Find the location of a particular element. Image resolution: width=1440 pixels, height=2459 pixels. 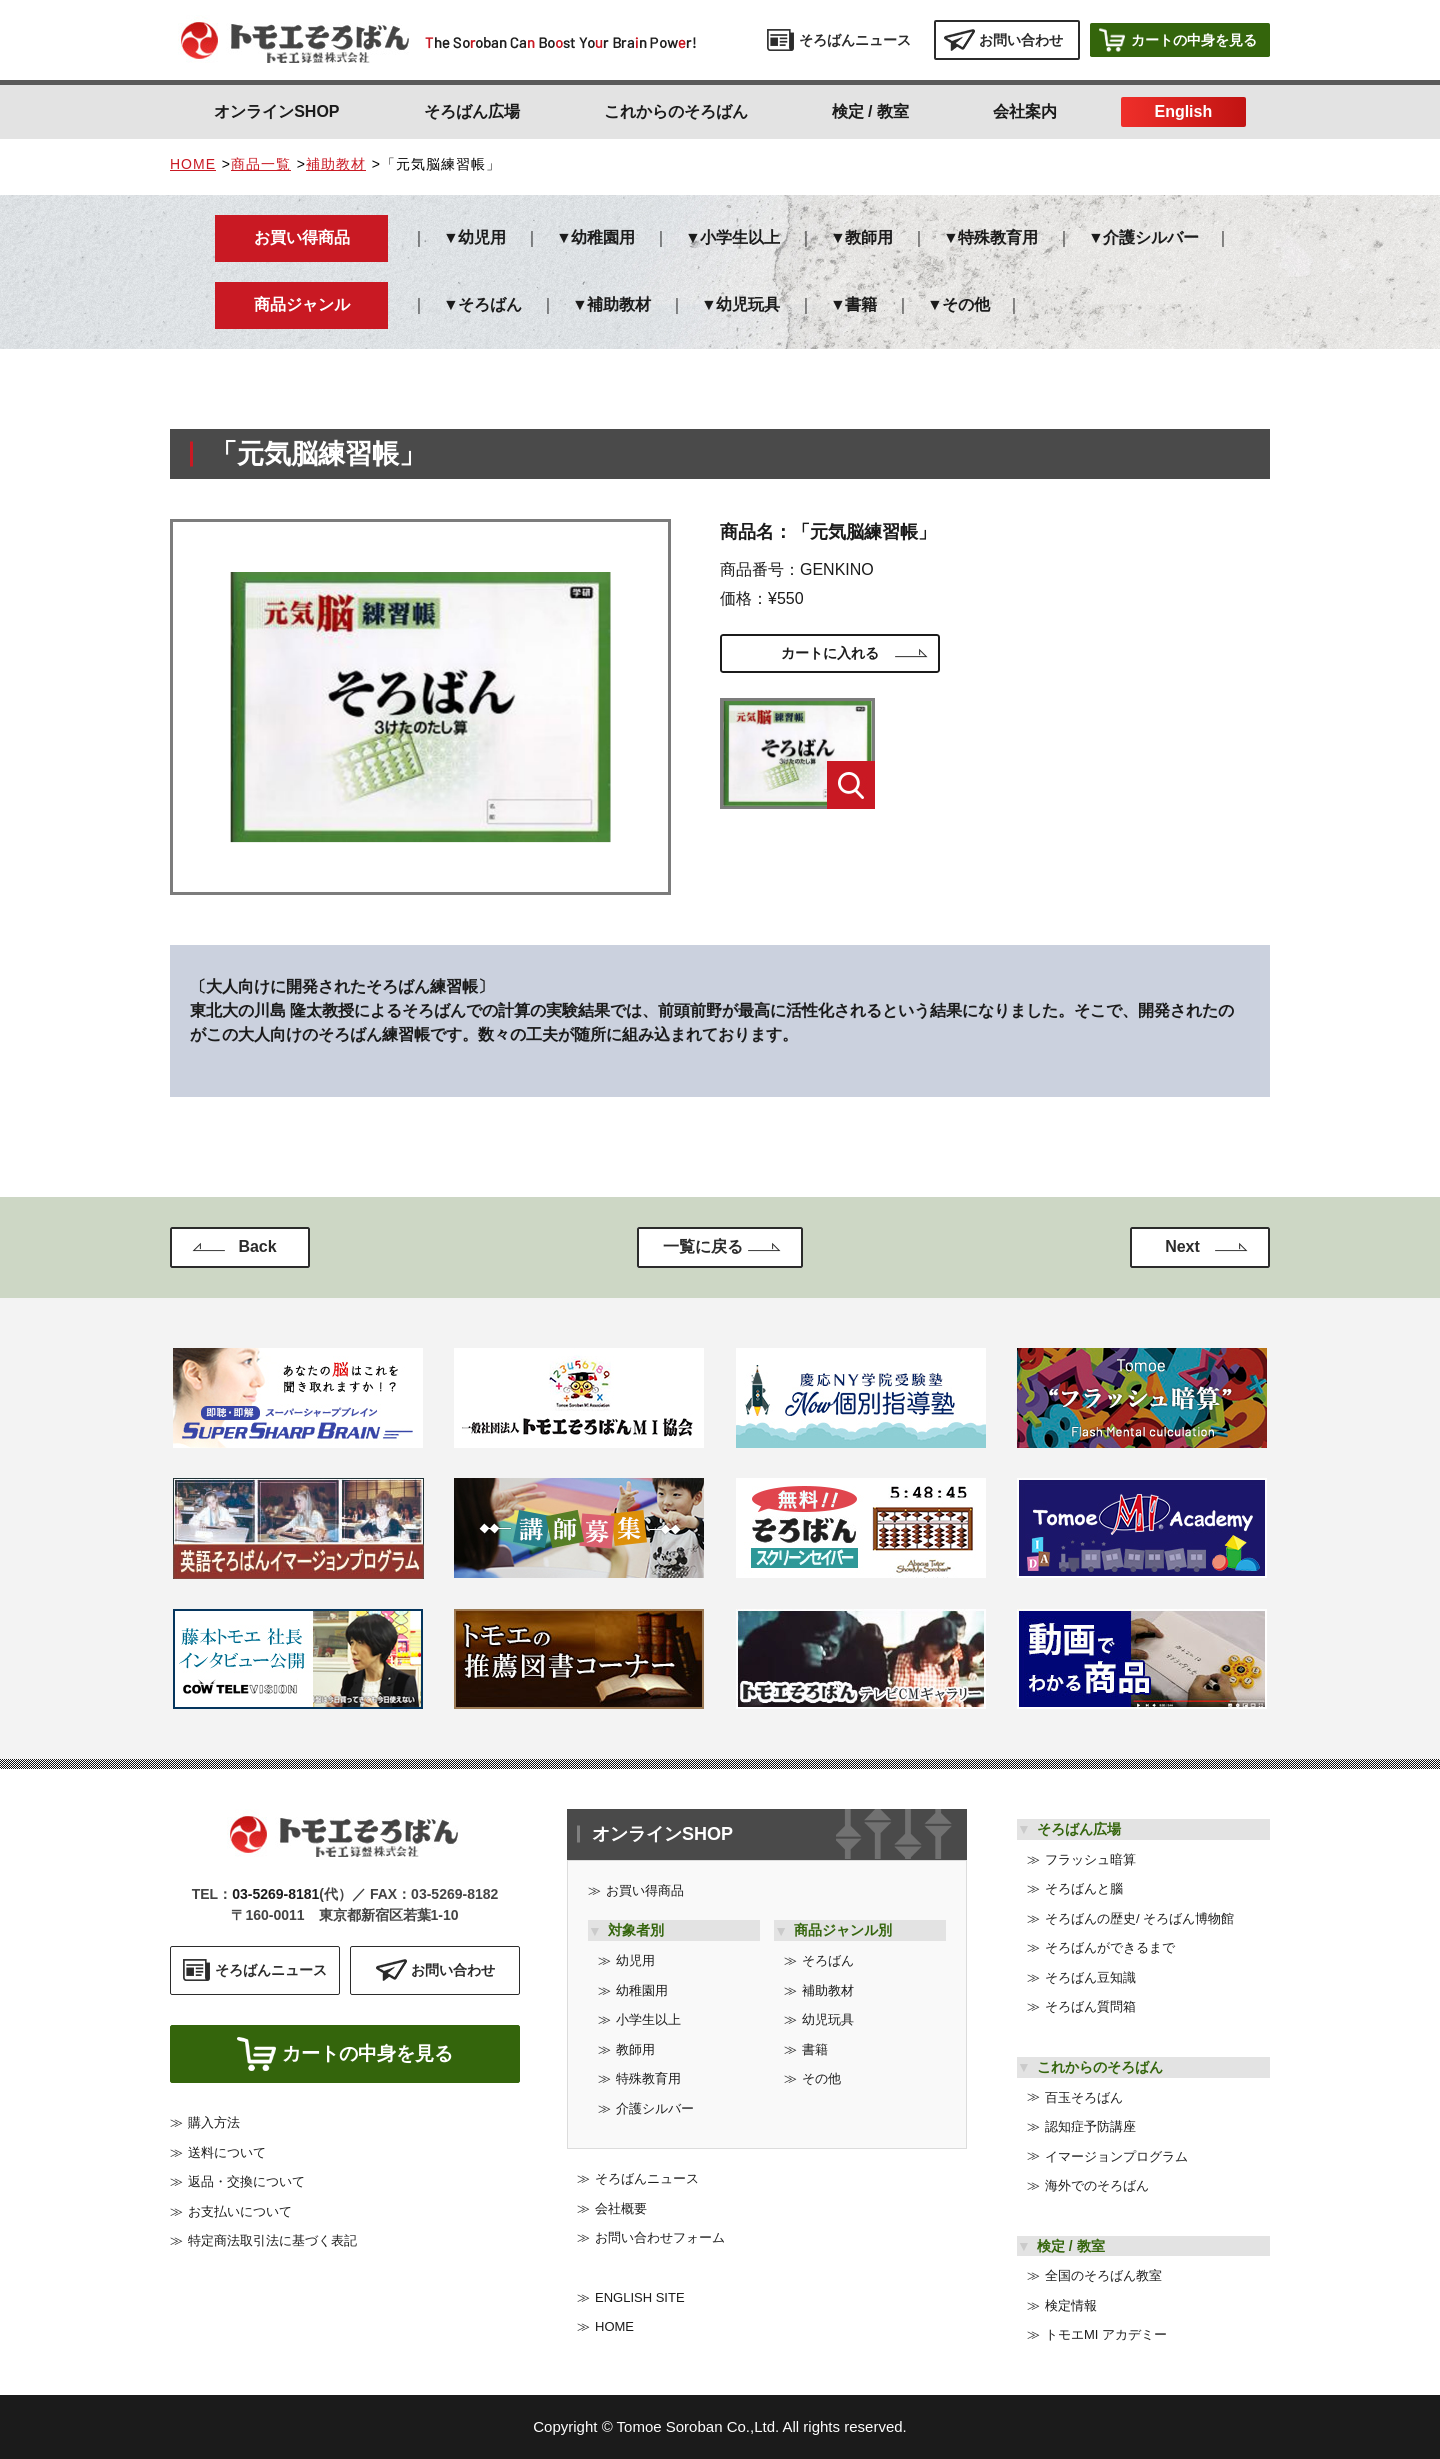

Next is located at coordinates (1182, 1246).